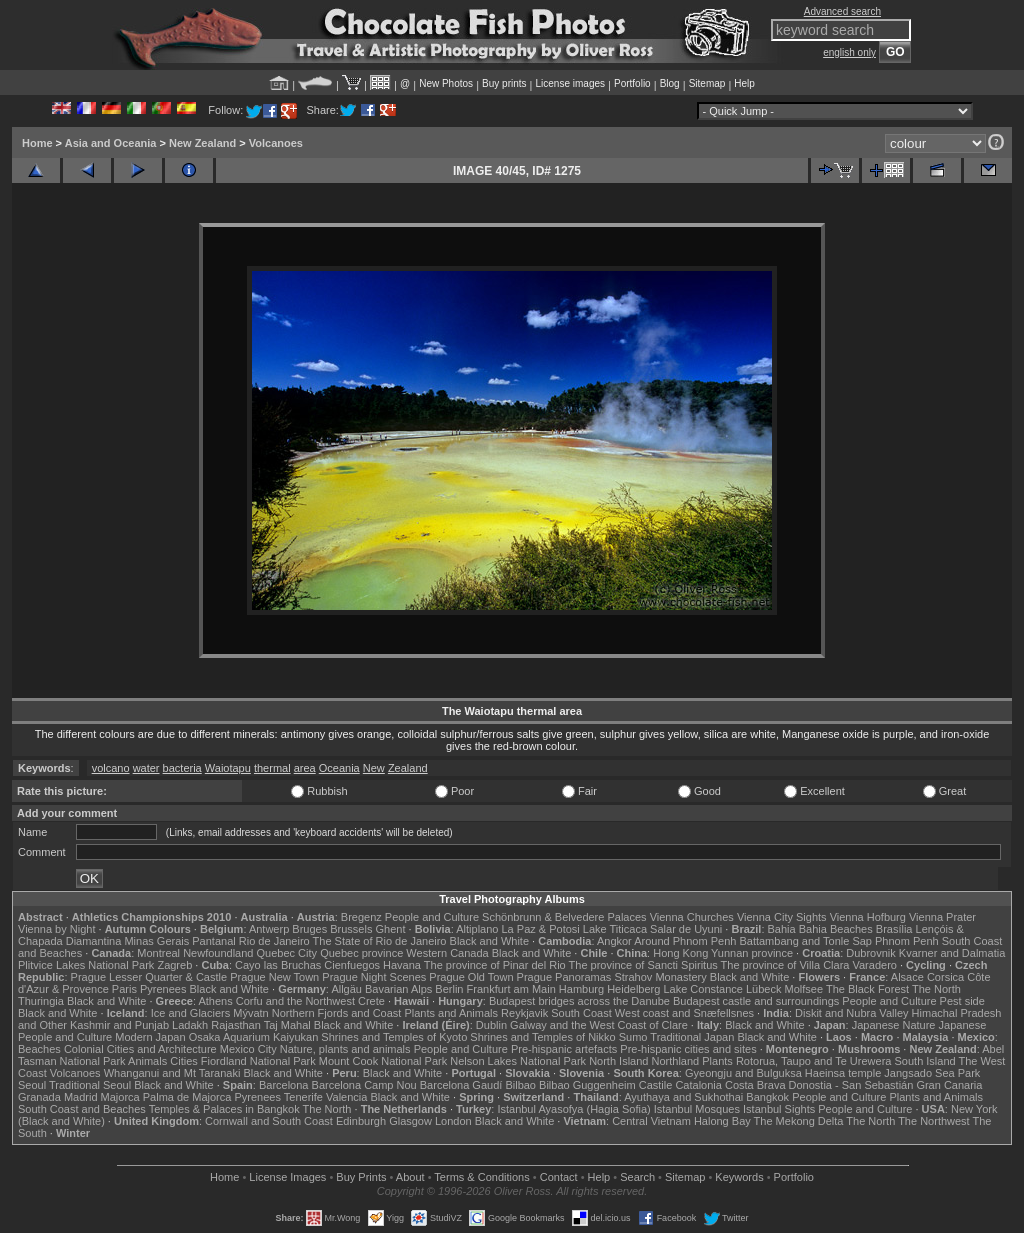  What do you see at coordinates (269, 1121) in the screenshot?
I see `Cornwall and South Coast` at bounding box center [269, 1121].